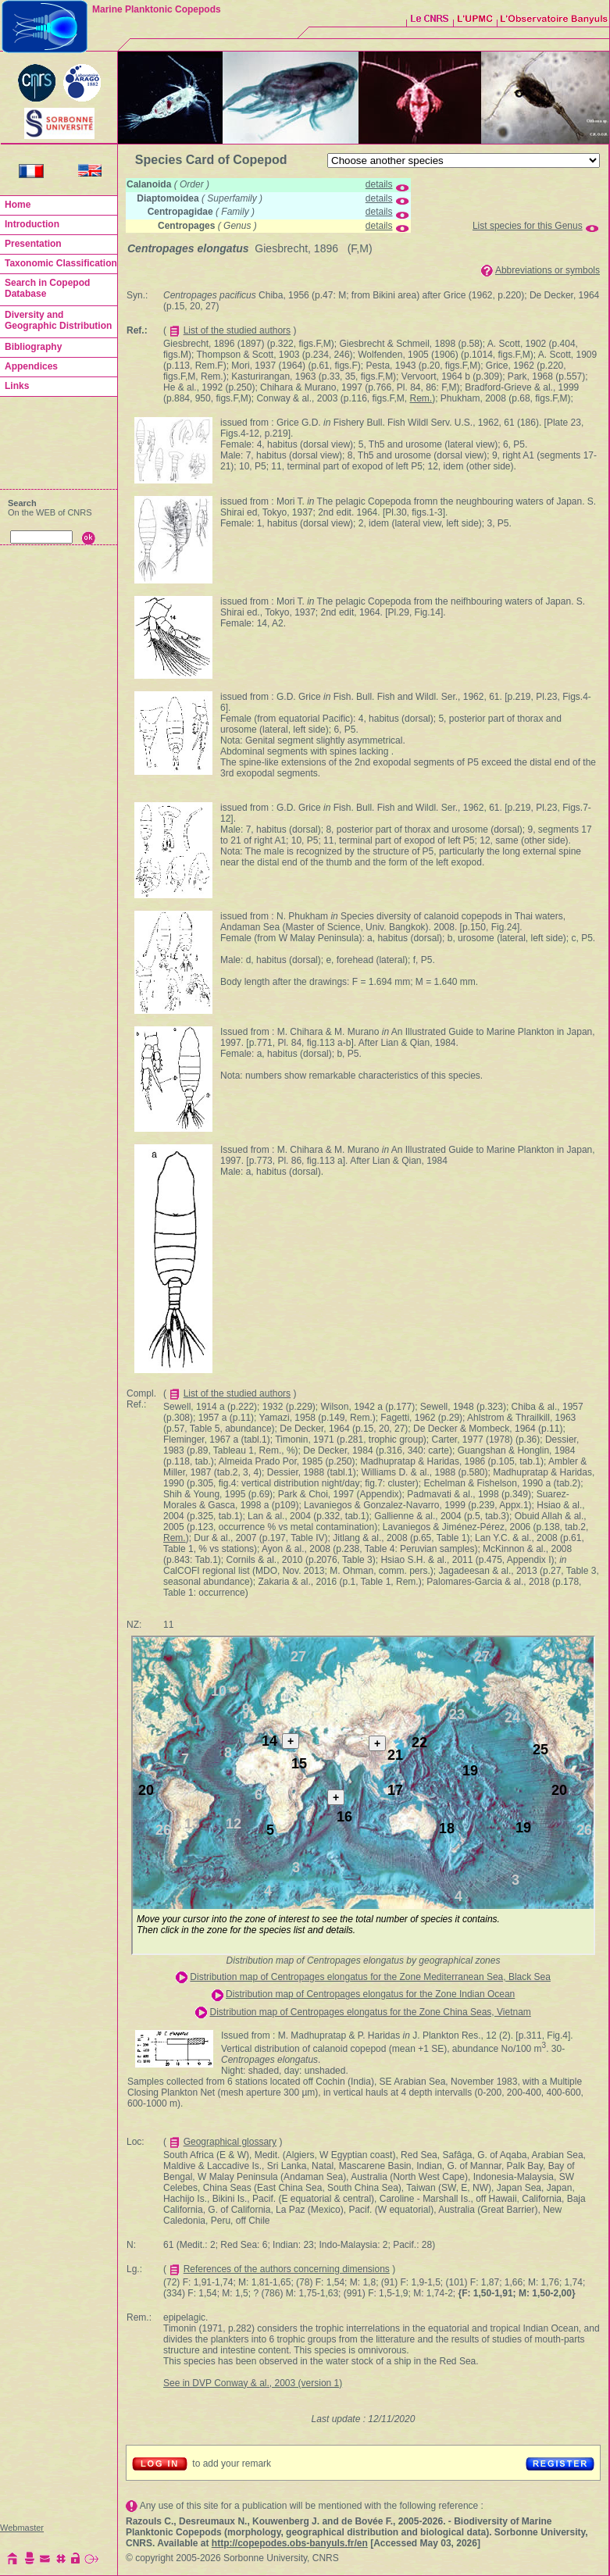 This screenshot has width=610, height=2576. Describe the element at coordinates (237, 330) in the screenshot. I see `List of the studied authors` at that location.